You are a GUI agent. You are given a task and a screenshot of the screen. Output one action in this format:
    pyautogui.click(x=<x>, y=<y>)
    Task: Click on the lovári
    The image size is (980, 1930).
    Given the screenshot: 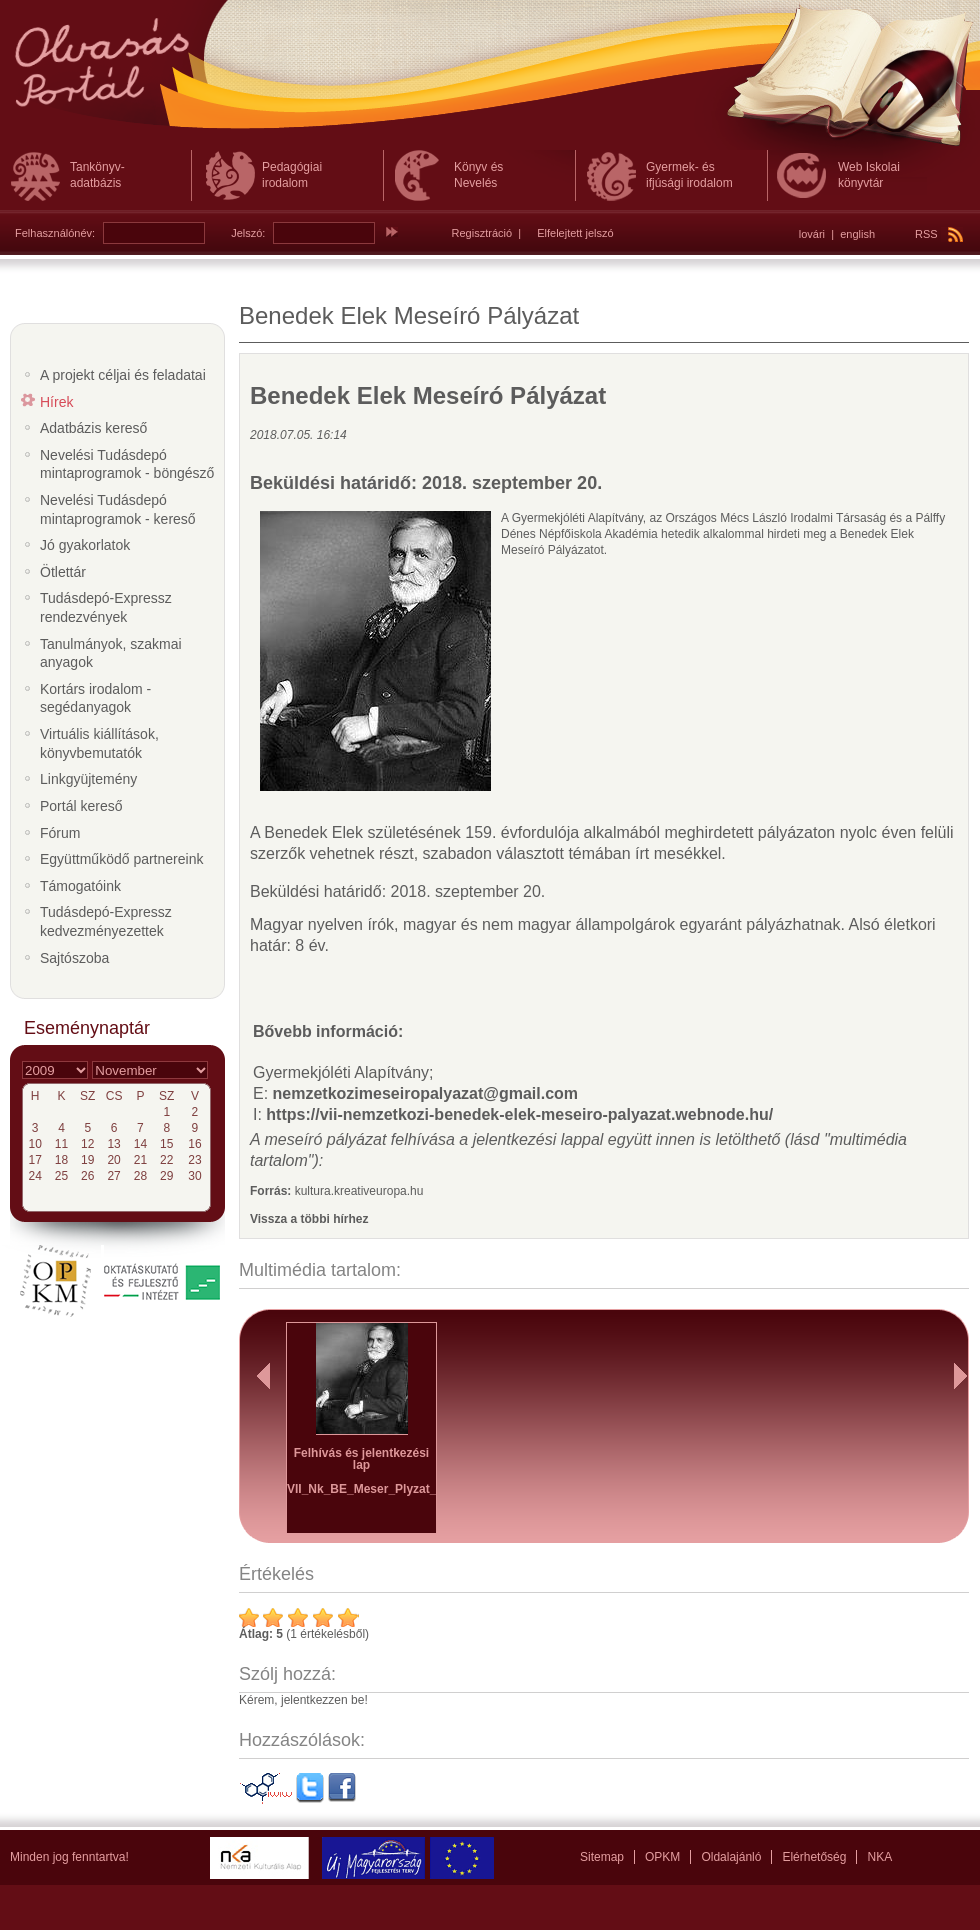 What is the action you would take?
    pyautogui.click(x=812, y=234)
    